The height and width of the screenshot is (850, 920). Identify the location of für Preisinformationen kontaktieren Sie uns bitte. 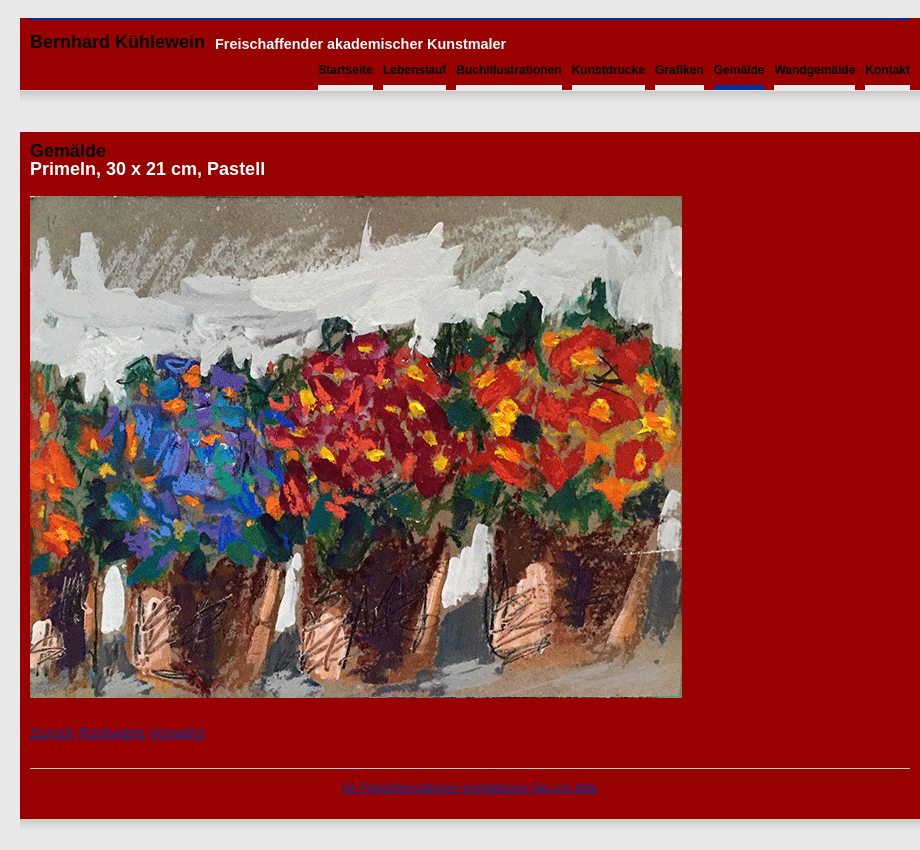
(469, 788).